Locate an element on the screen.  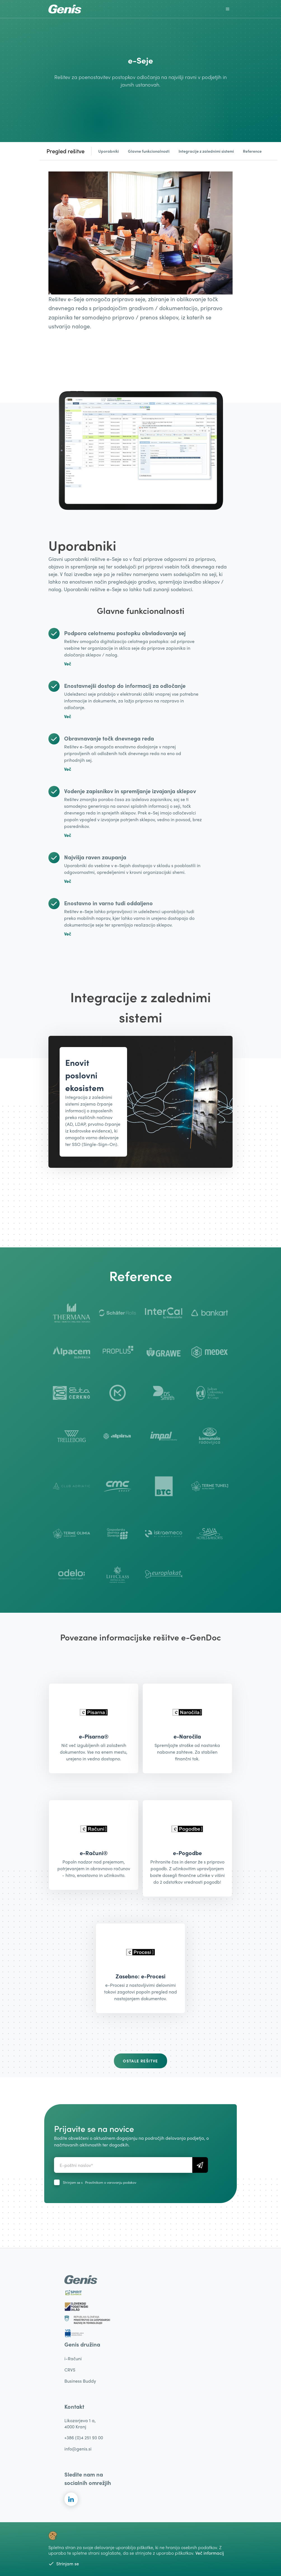
Pravilnikom o varovanju podakov is located at coordinates (110, 2182).